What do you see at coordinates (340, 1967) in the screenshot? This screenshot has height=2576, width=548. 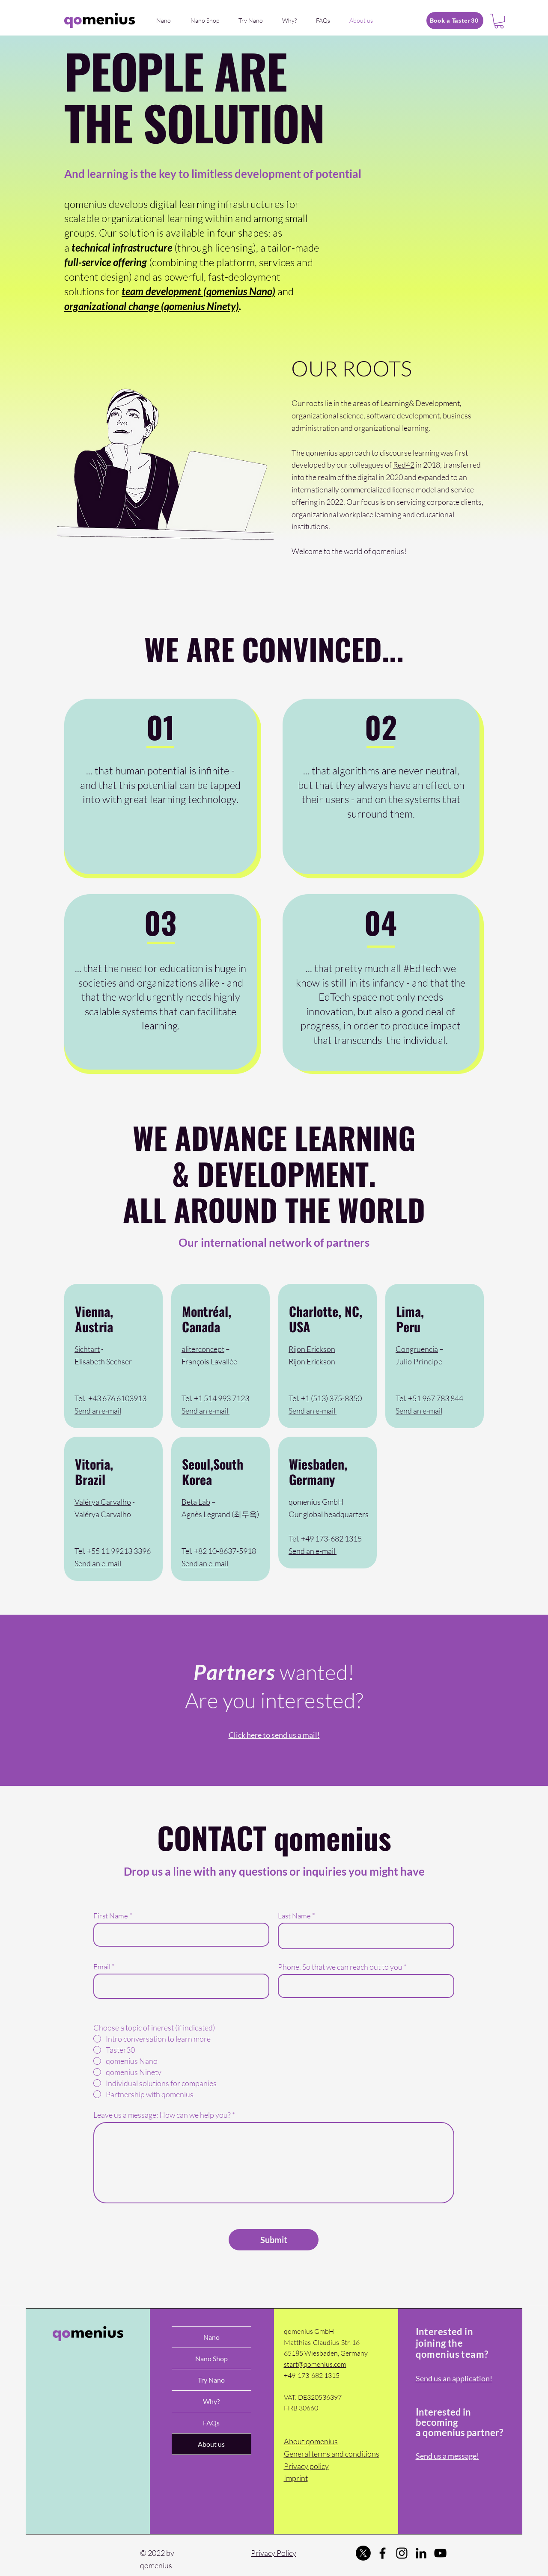 I see `Phone. So that we can reach out to you` at bounding box center [340, 1967].